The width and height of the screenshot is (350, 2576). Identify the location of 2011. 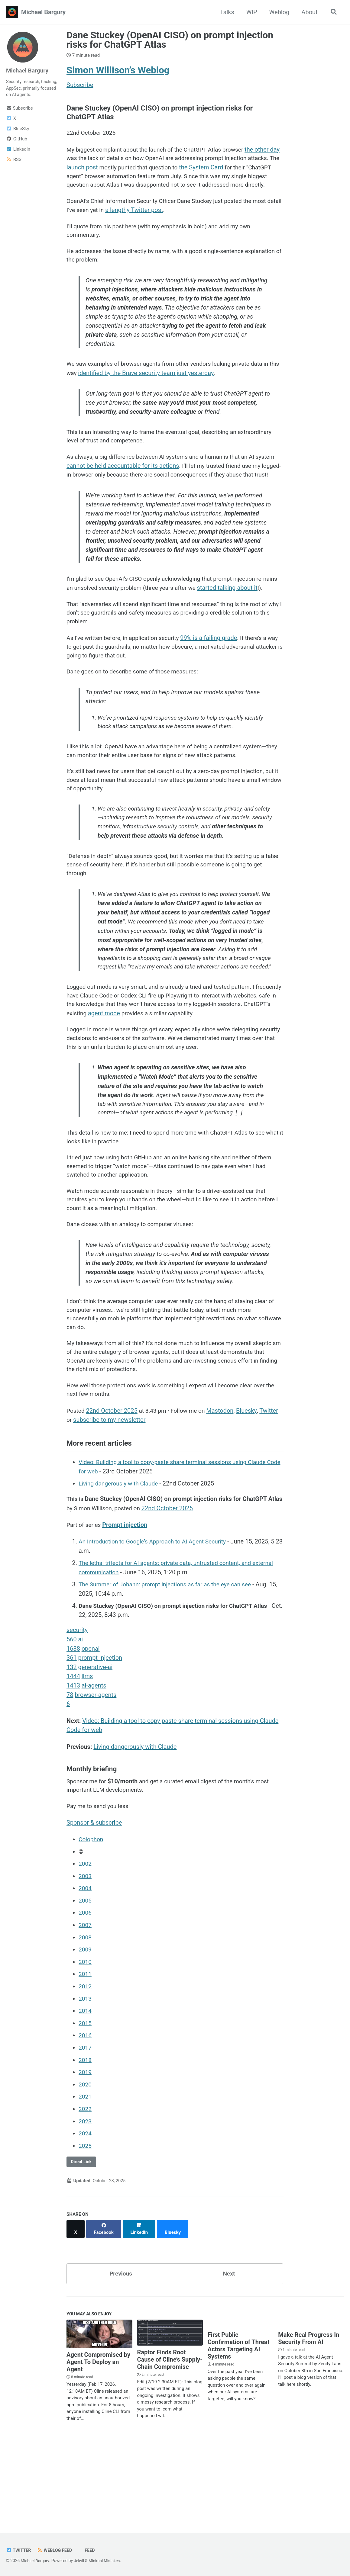
(85, 2056).